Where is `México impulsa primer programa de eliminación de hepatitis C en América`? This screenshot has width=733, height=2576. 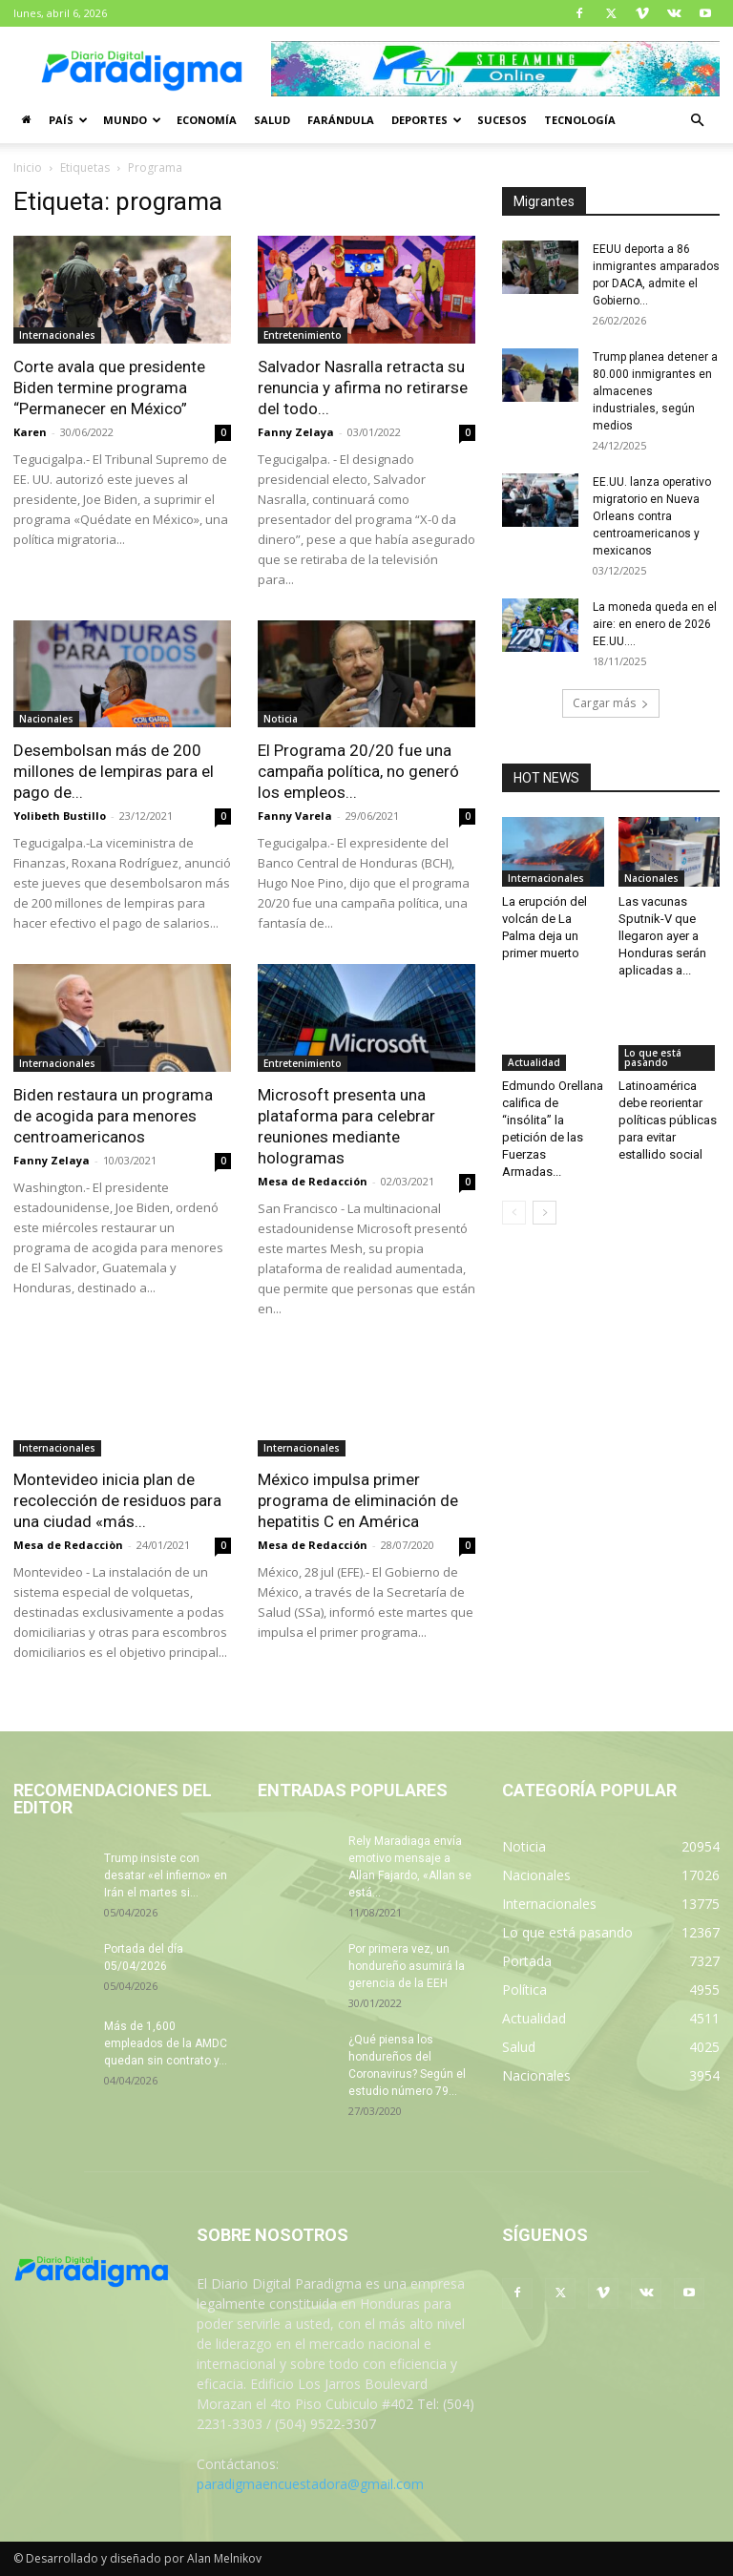
México impulsa primer programa de eliminación de hepatitis C en América is located at coordinates (358, 1500).